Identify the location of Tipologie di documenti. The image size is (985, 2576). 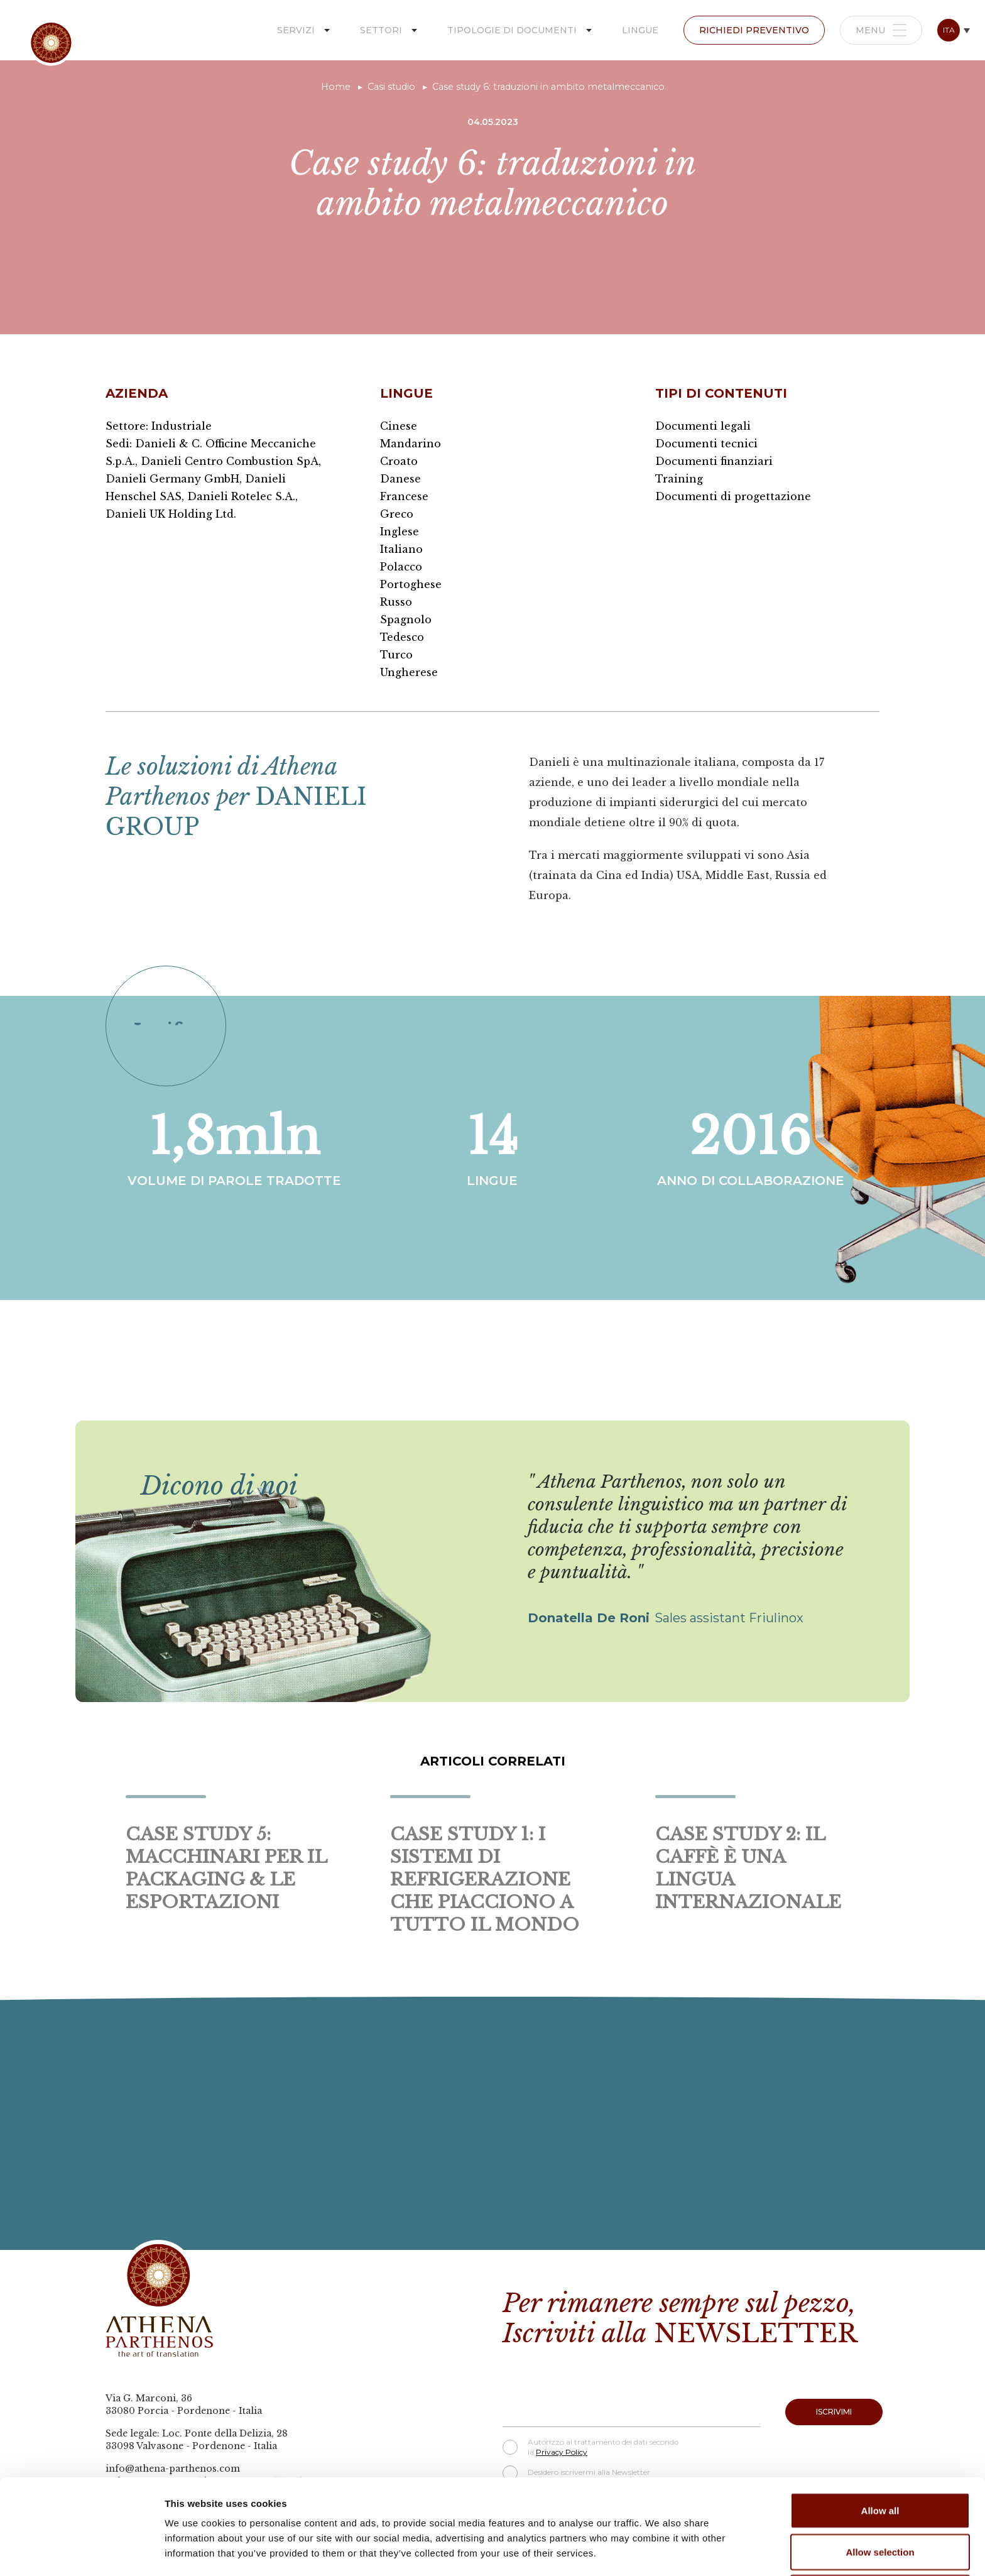
(512, 30).